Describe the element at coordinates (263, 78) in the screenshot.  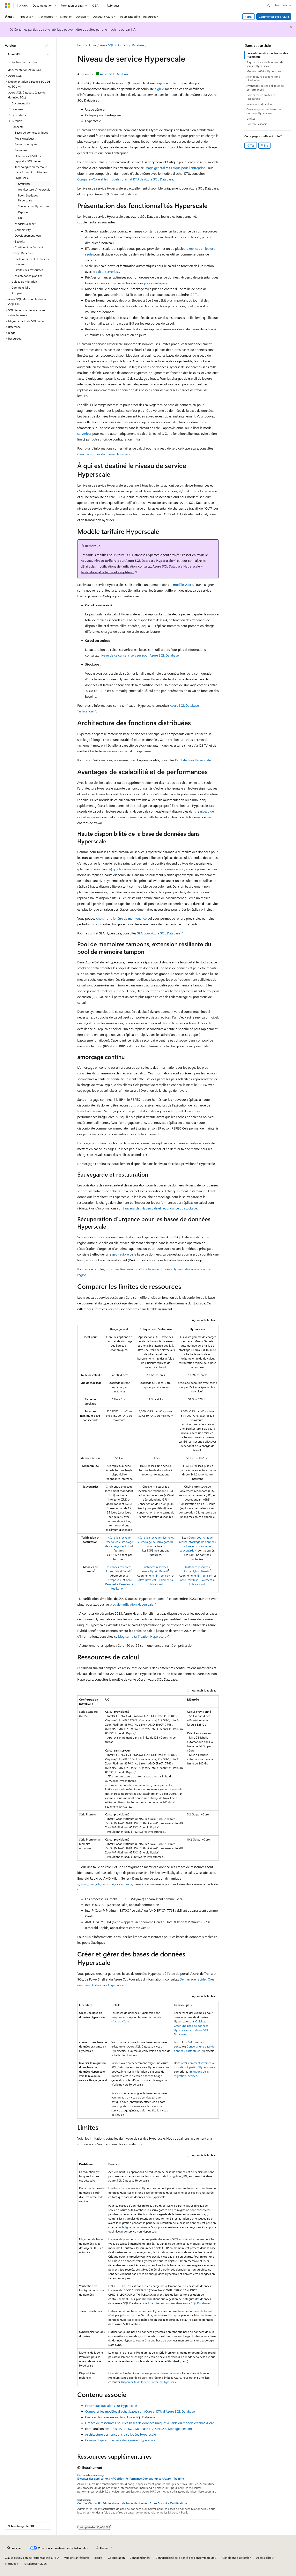
I see `Architecture des fonctions distribuées` at that location.